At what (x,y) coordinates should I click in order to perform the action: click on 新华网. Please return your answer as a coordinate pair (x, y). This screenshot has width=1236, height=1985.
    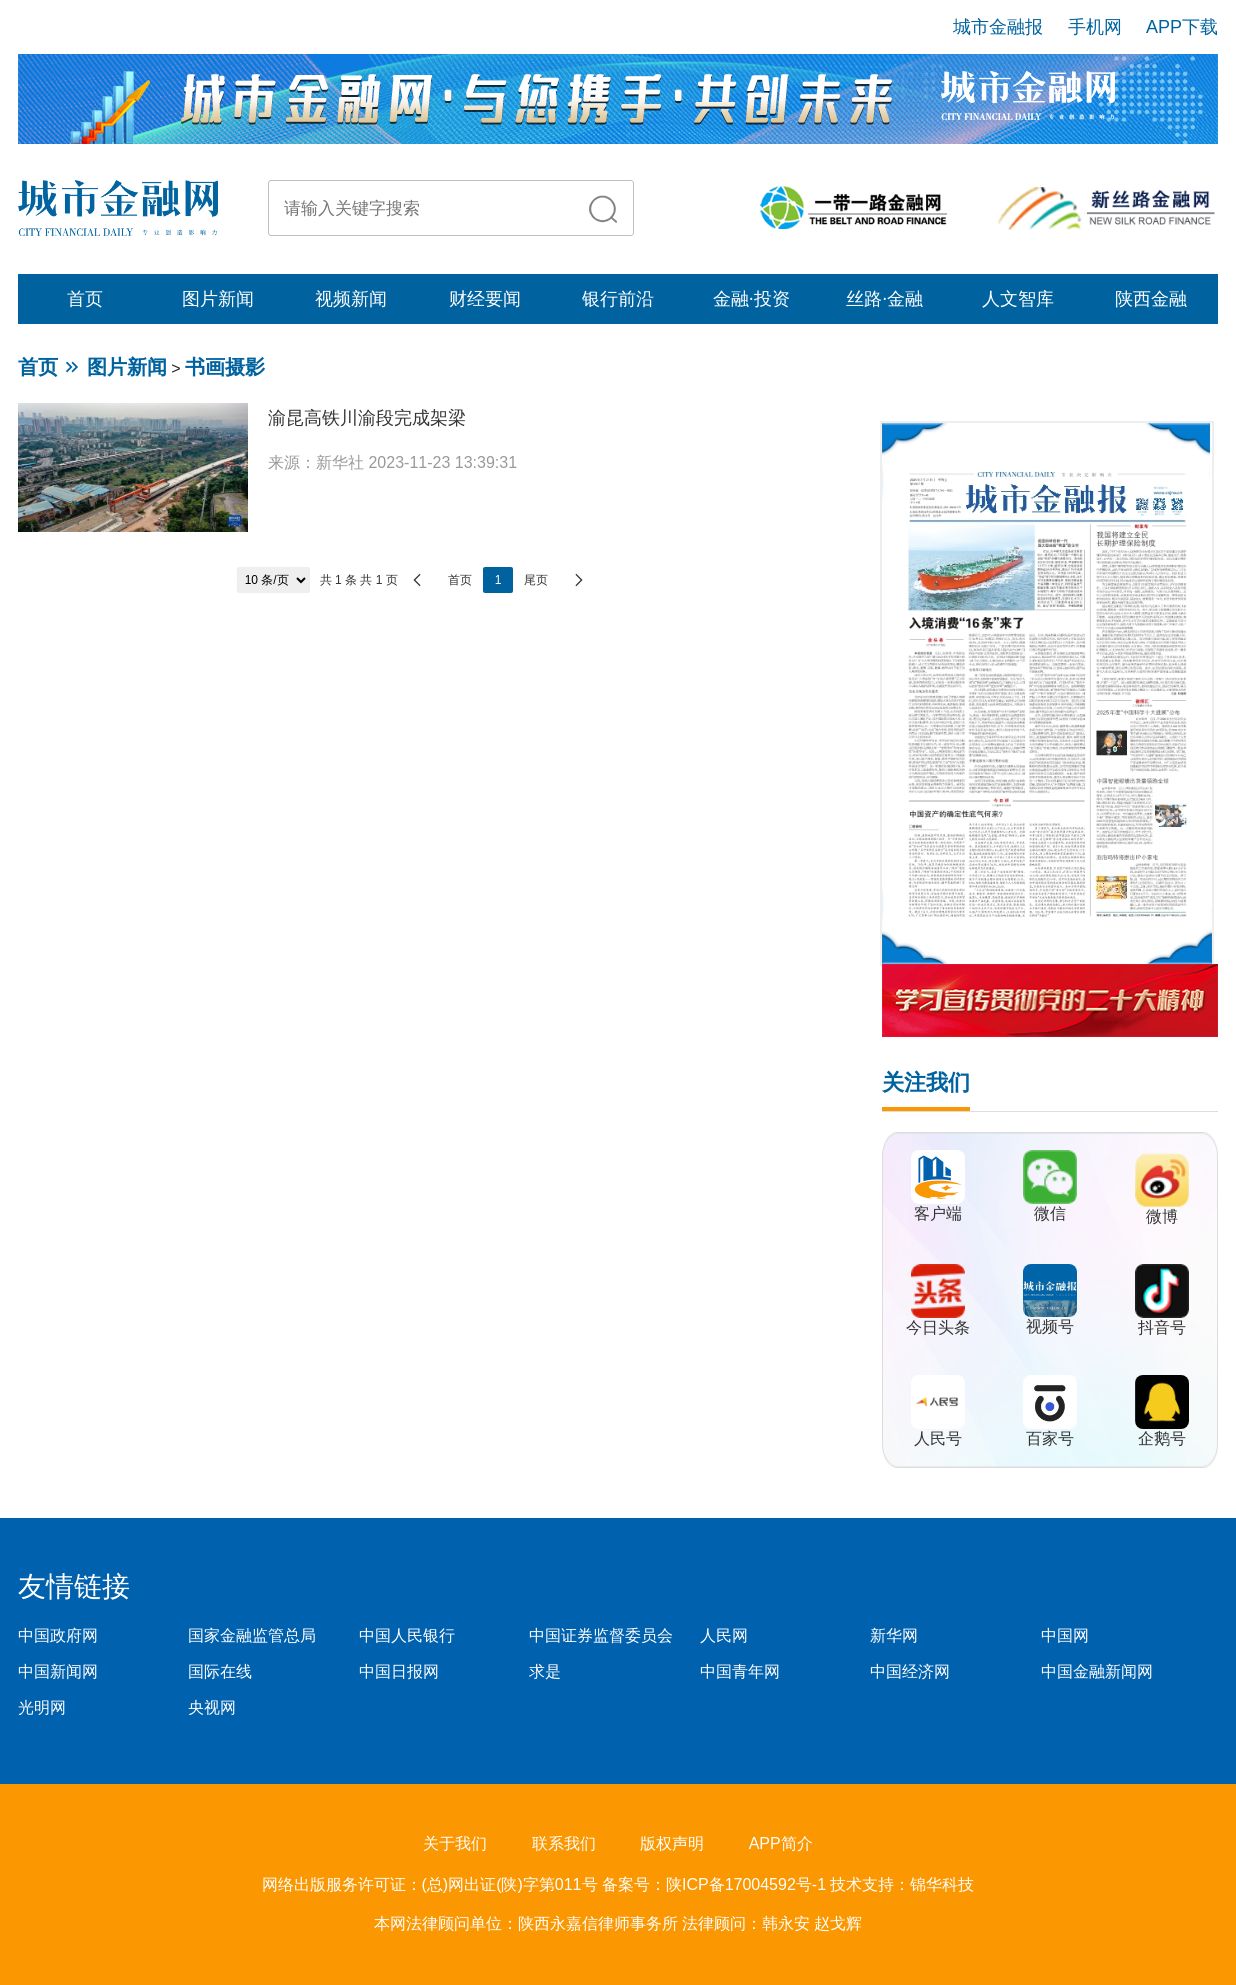
    Looking at the image, I should click on (894, 1635).